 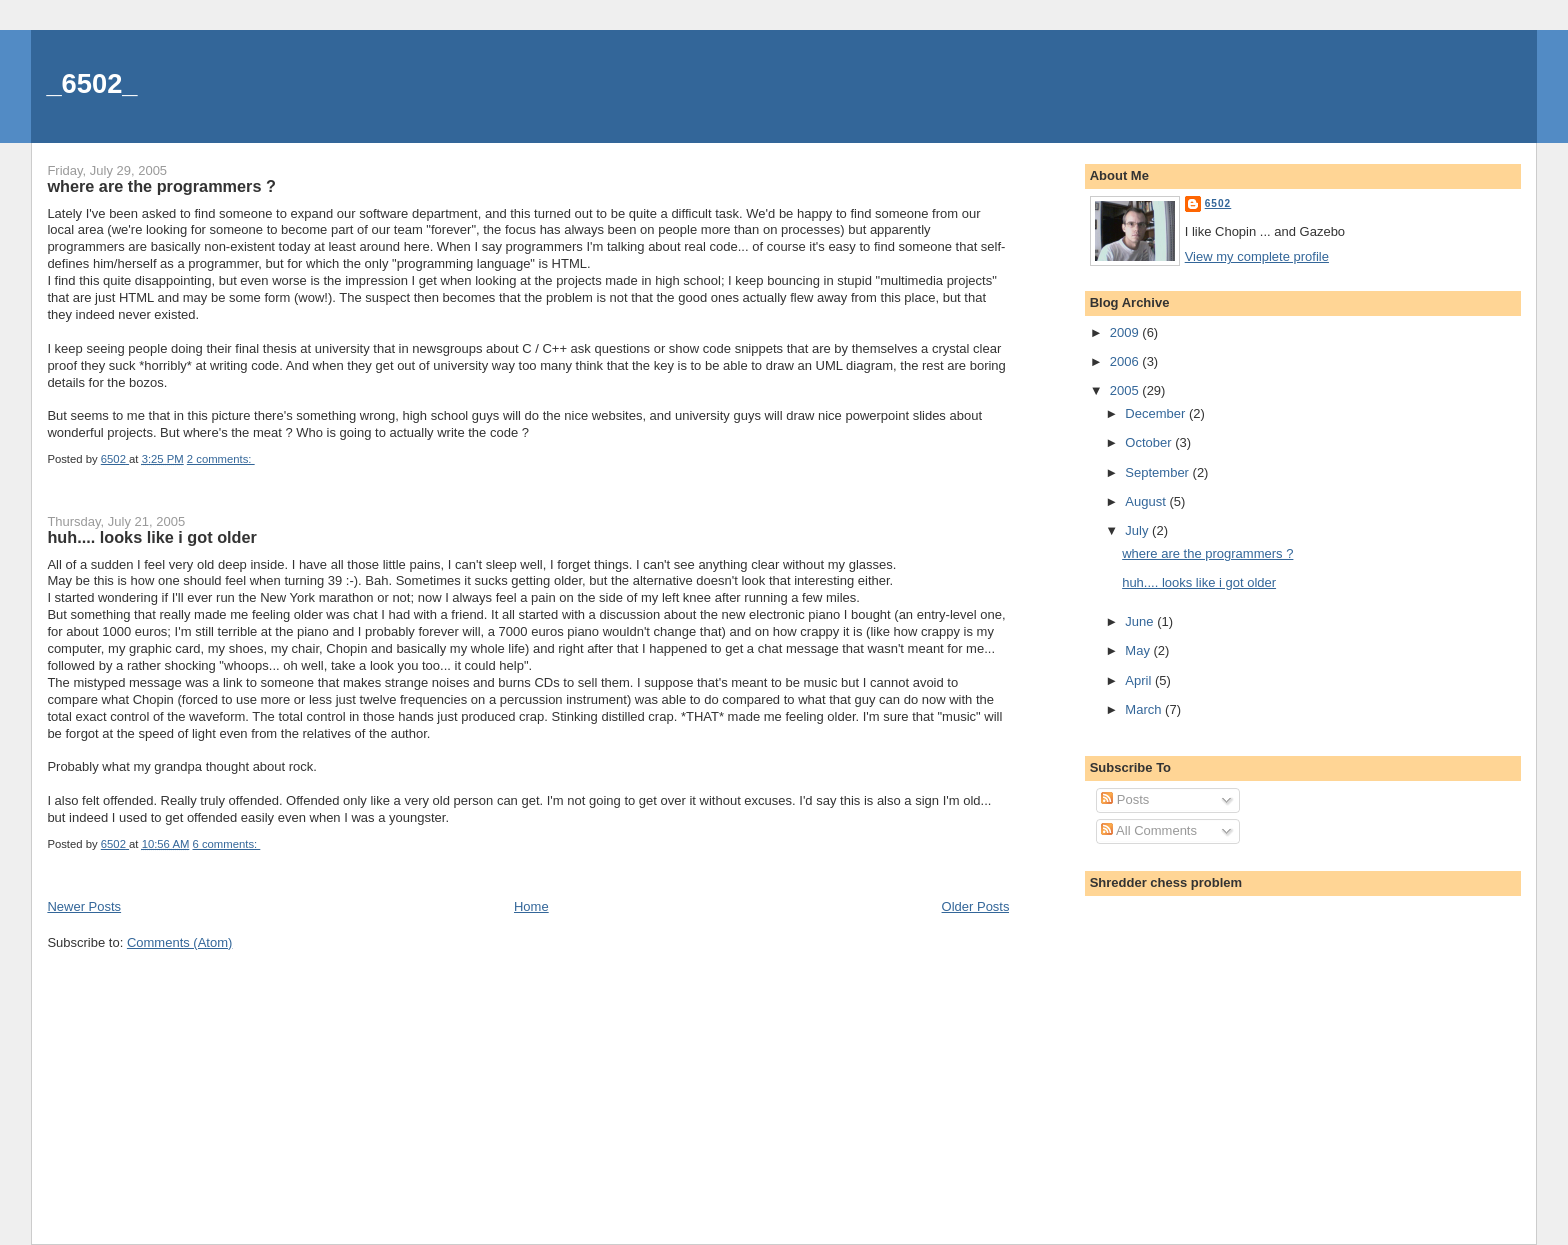 I want to click on September, so click(x=1158, y=472).